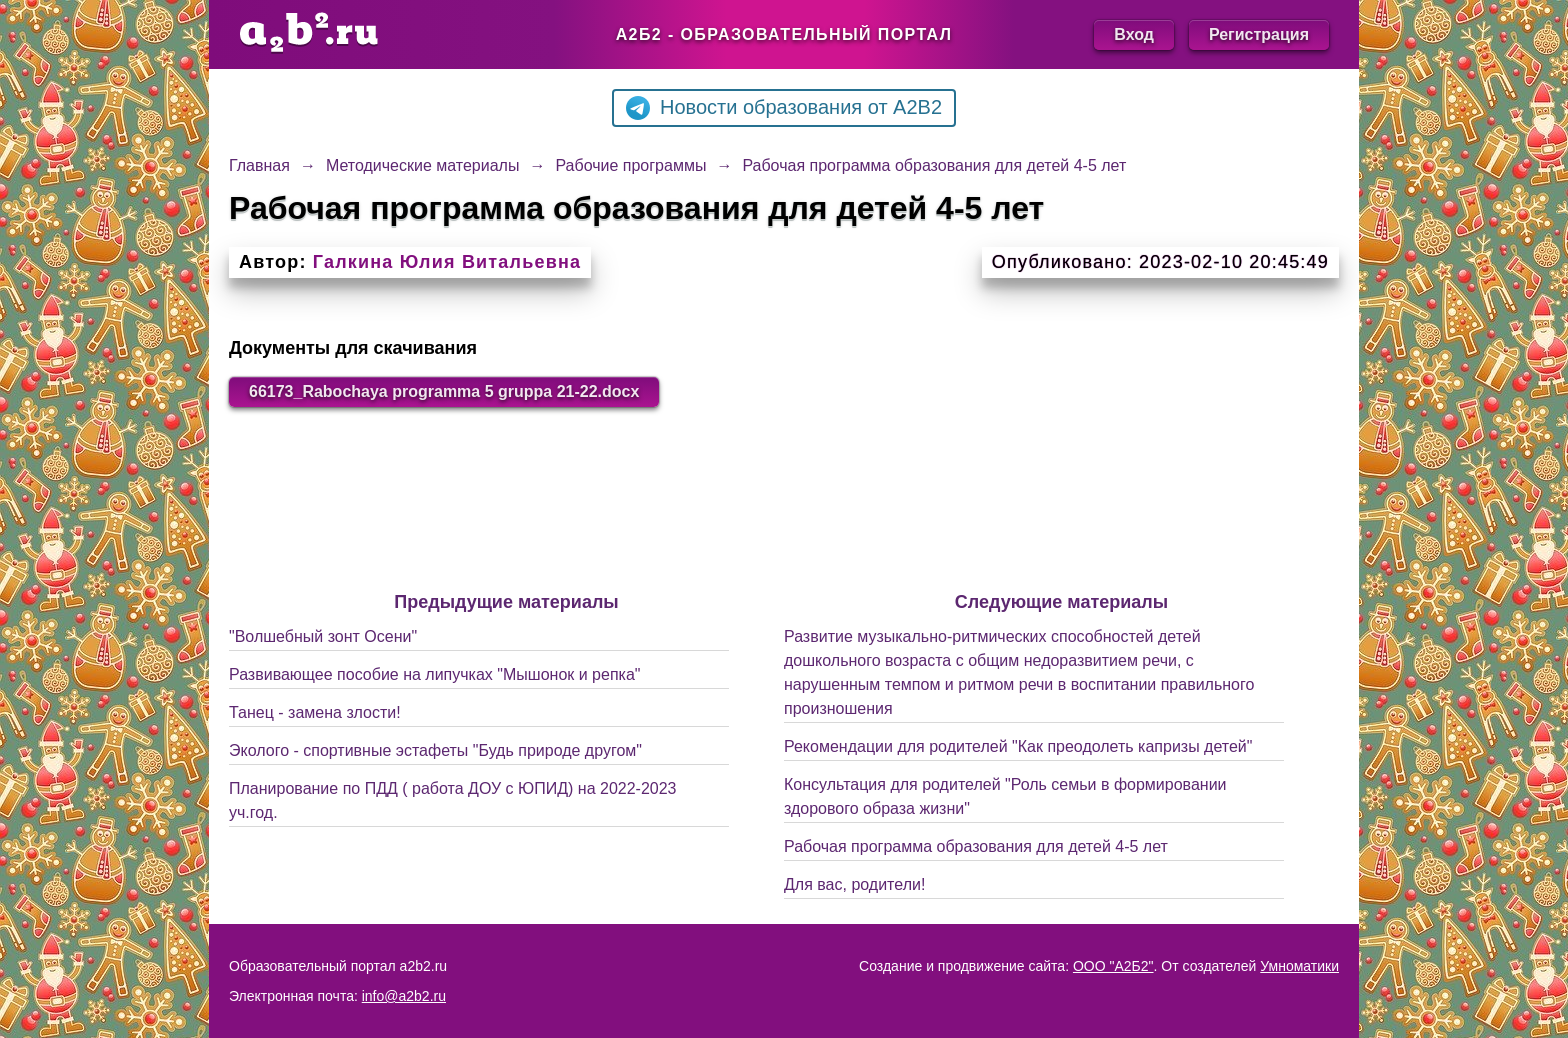 The image size is (1568, 1038). I want to click on info@a2b2.ru, so click(404, 996).